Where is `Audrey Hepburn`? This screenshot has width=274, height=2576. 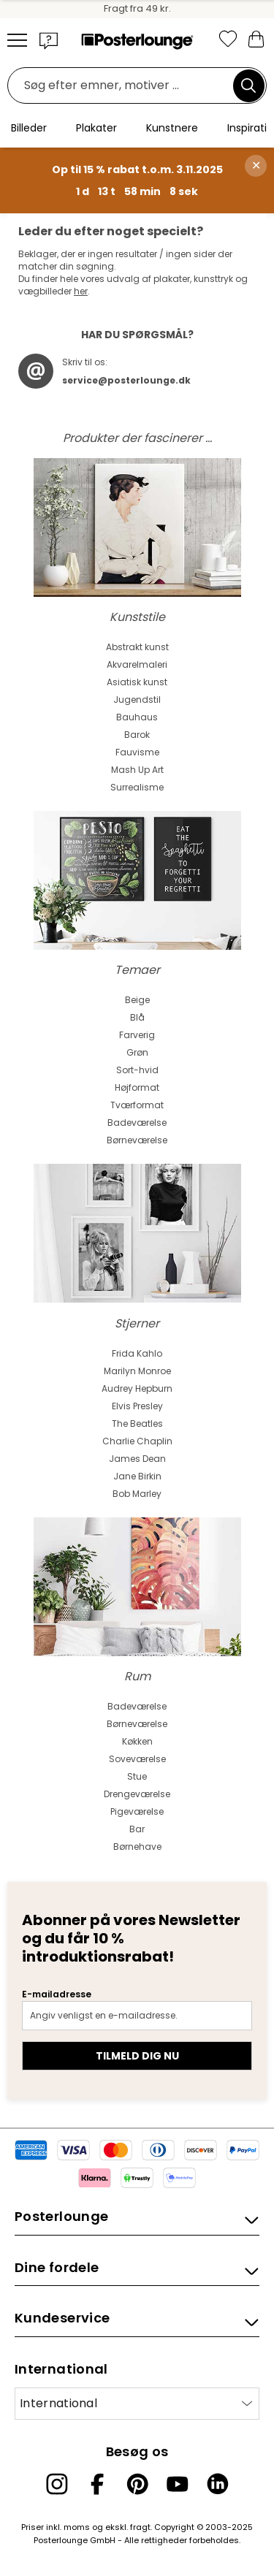
Audrey Hepburn is located at coordinates (137, 1388).